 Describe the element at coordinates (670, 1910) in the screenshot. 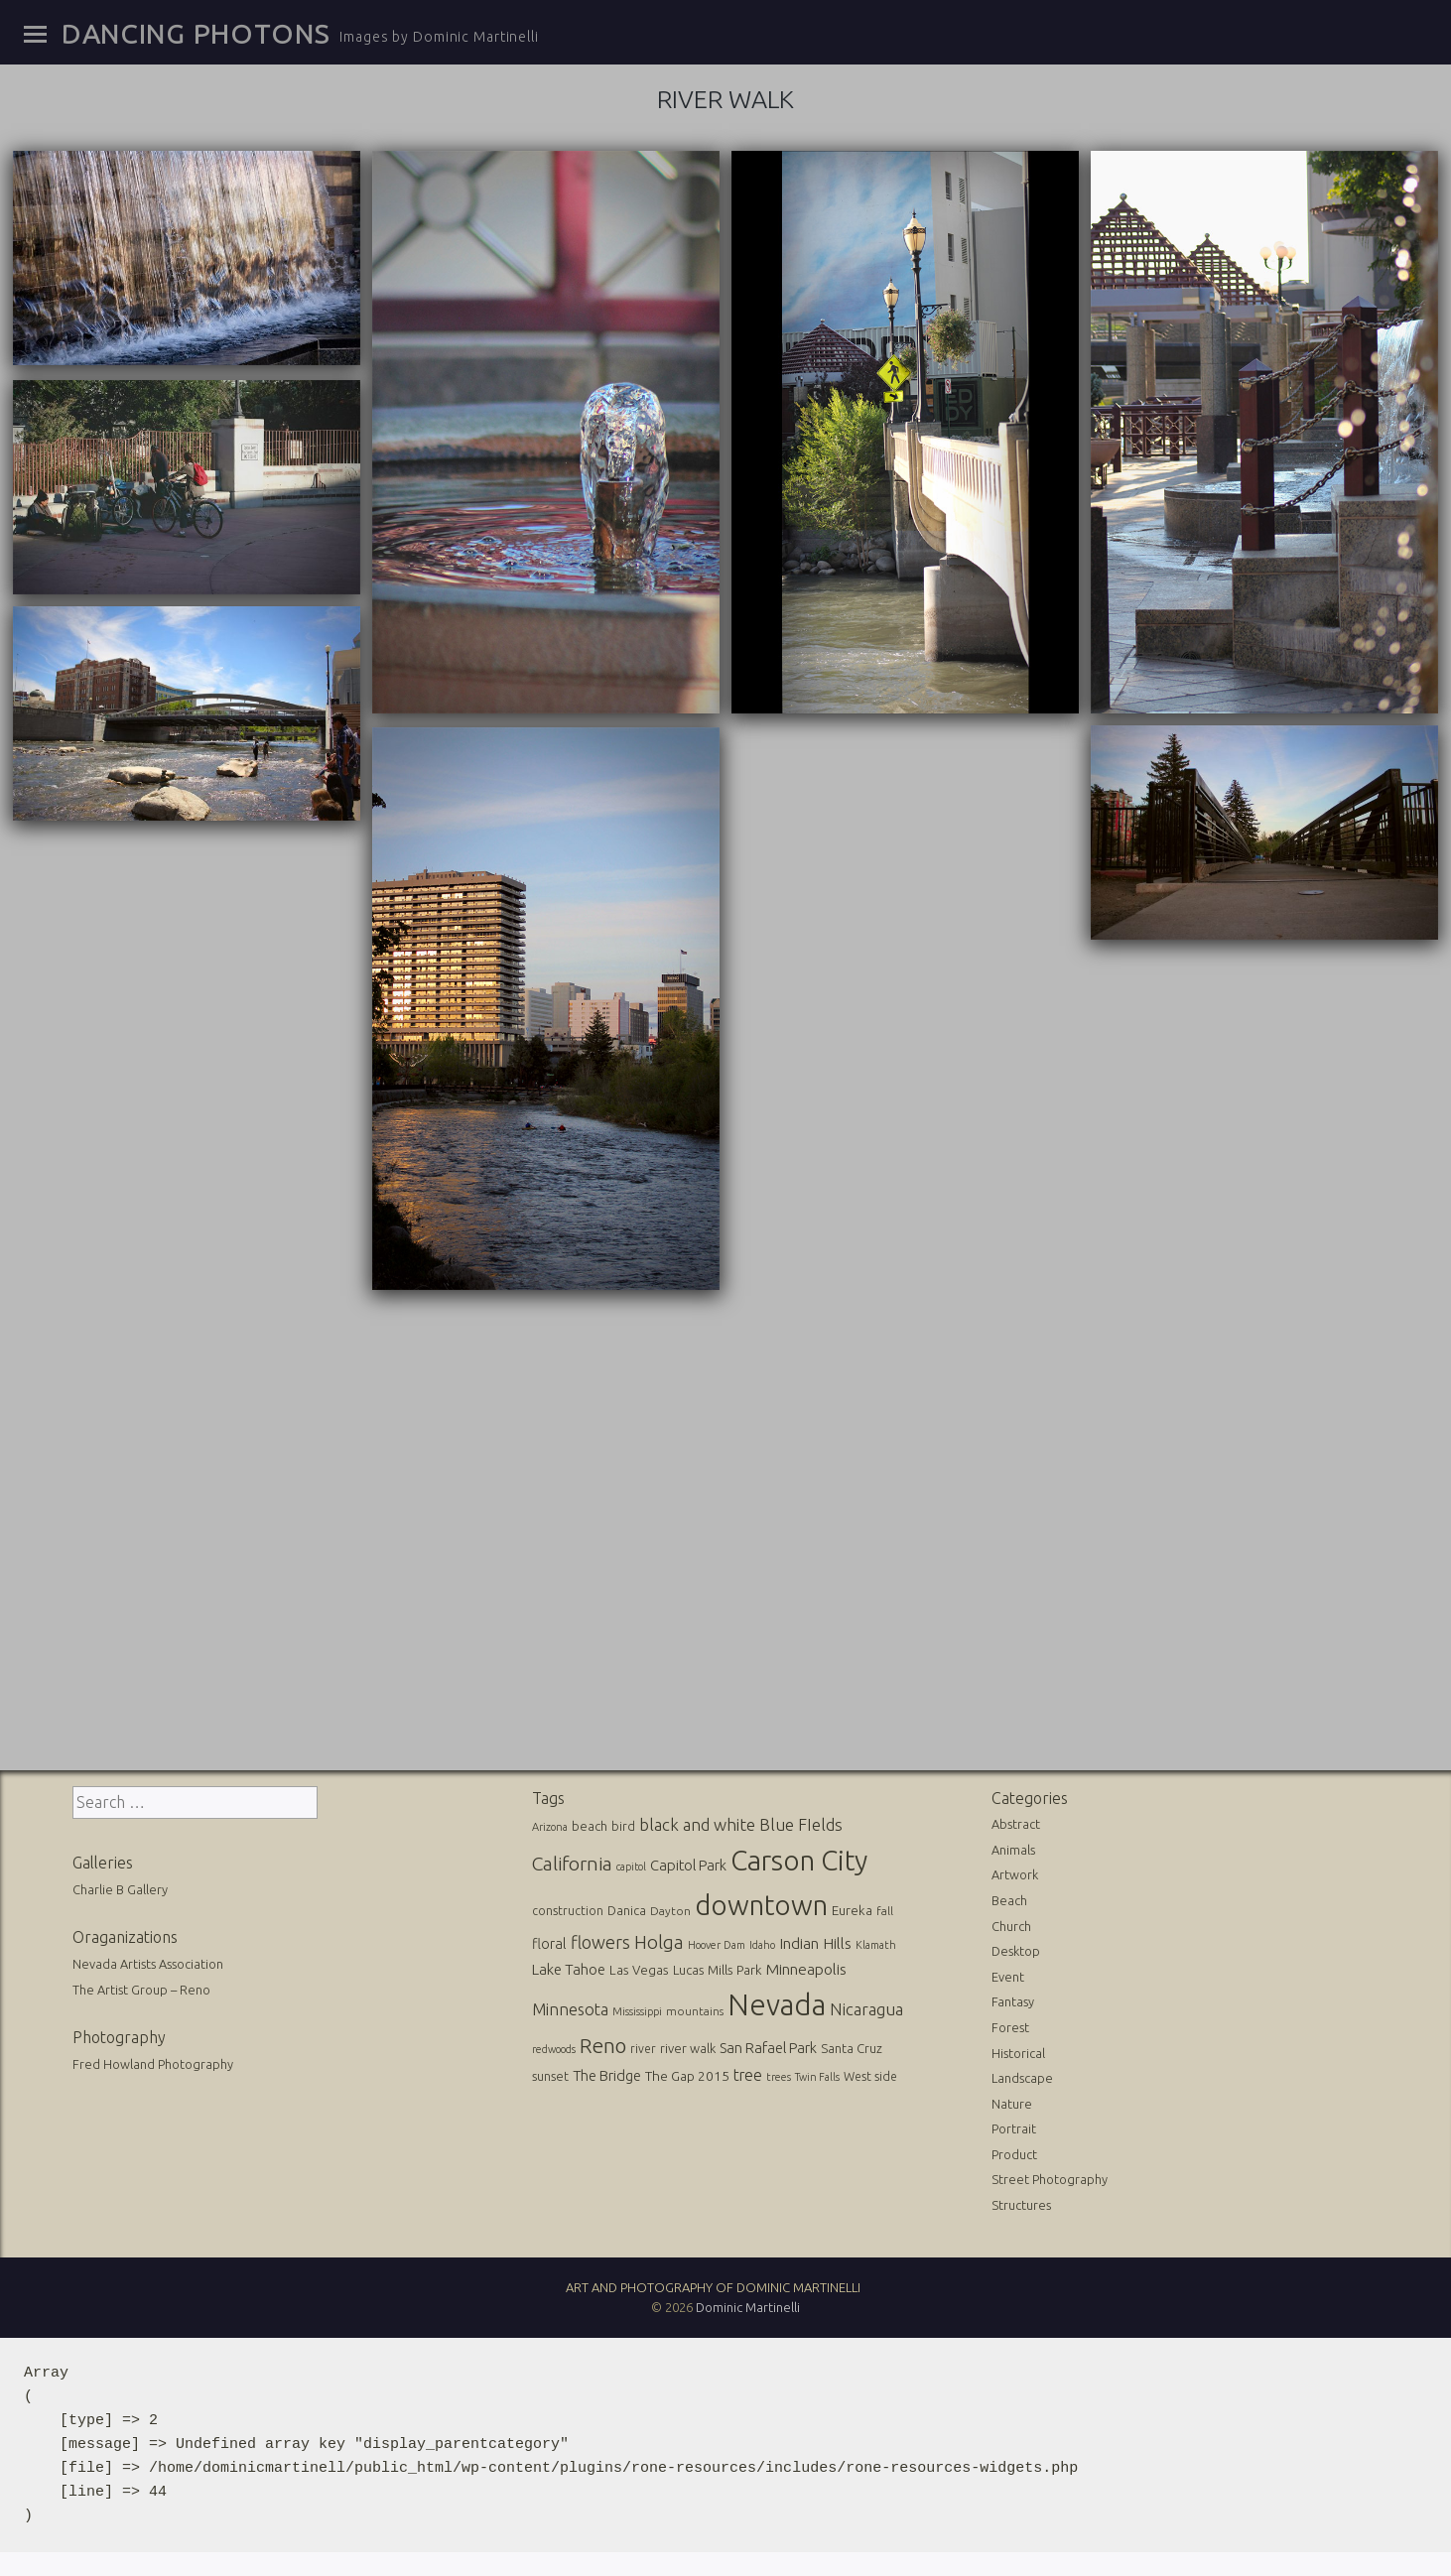

I see `Dayton [Dayton (12 items)]` at that location.